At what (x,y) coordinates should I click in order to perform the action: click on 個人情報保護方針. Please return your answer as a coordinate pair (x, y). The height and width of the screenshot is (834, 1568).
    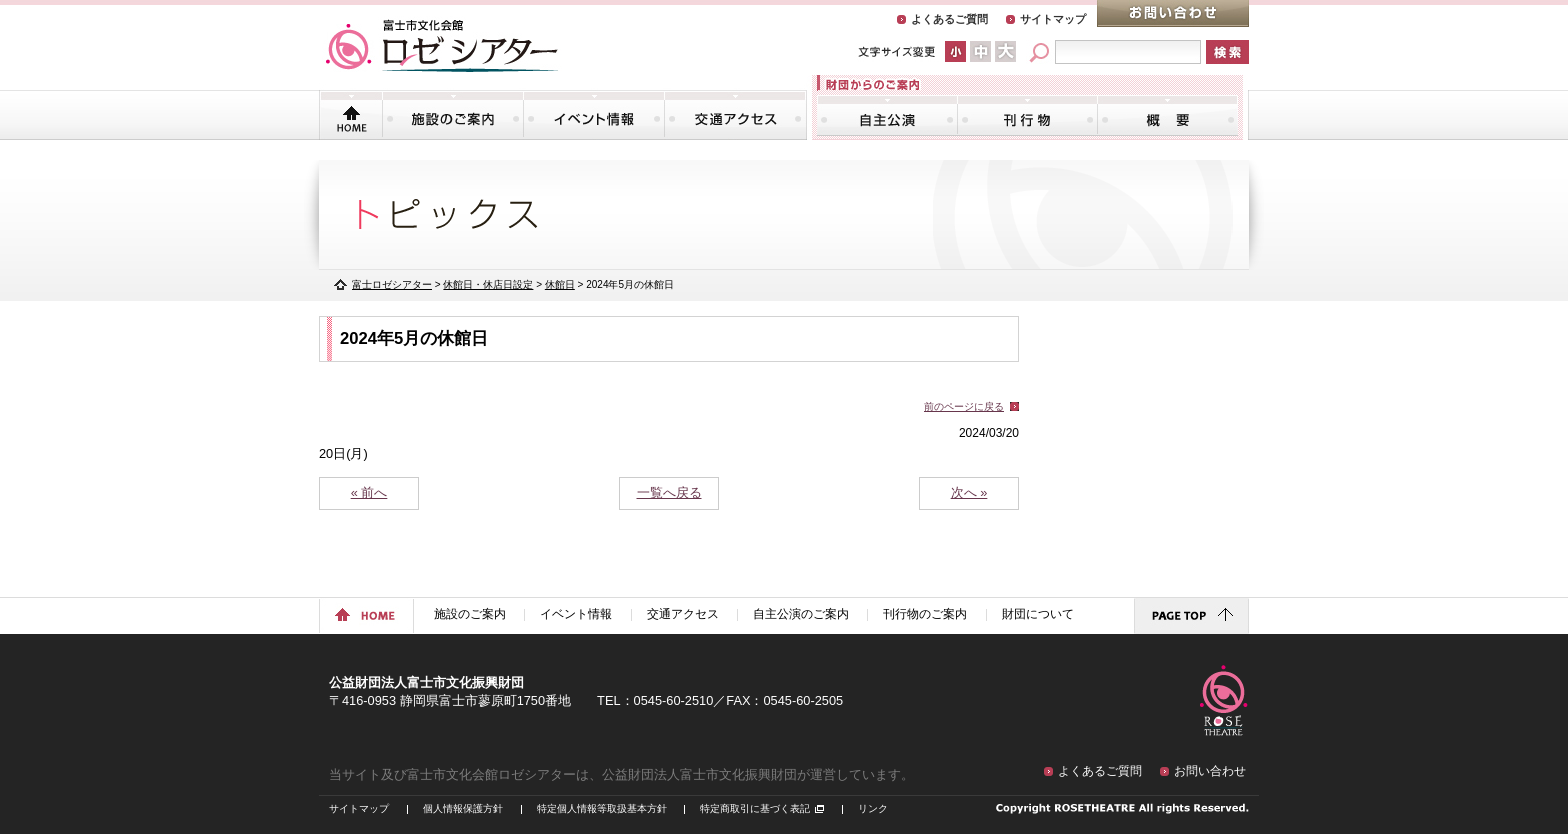
    Looking at the image, I should click on (463, 808).